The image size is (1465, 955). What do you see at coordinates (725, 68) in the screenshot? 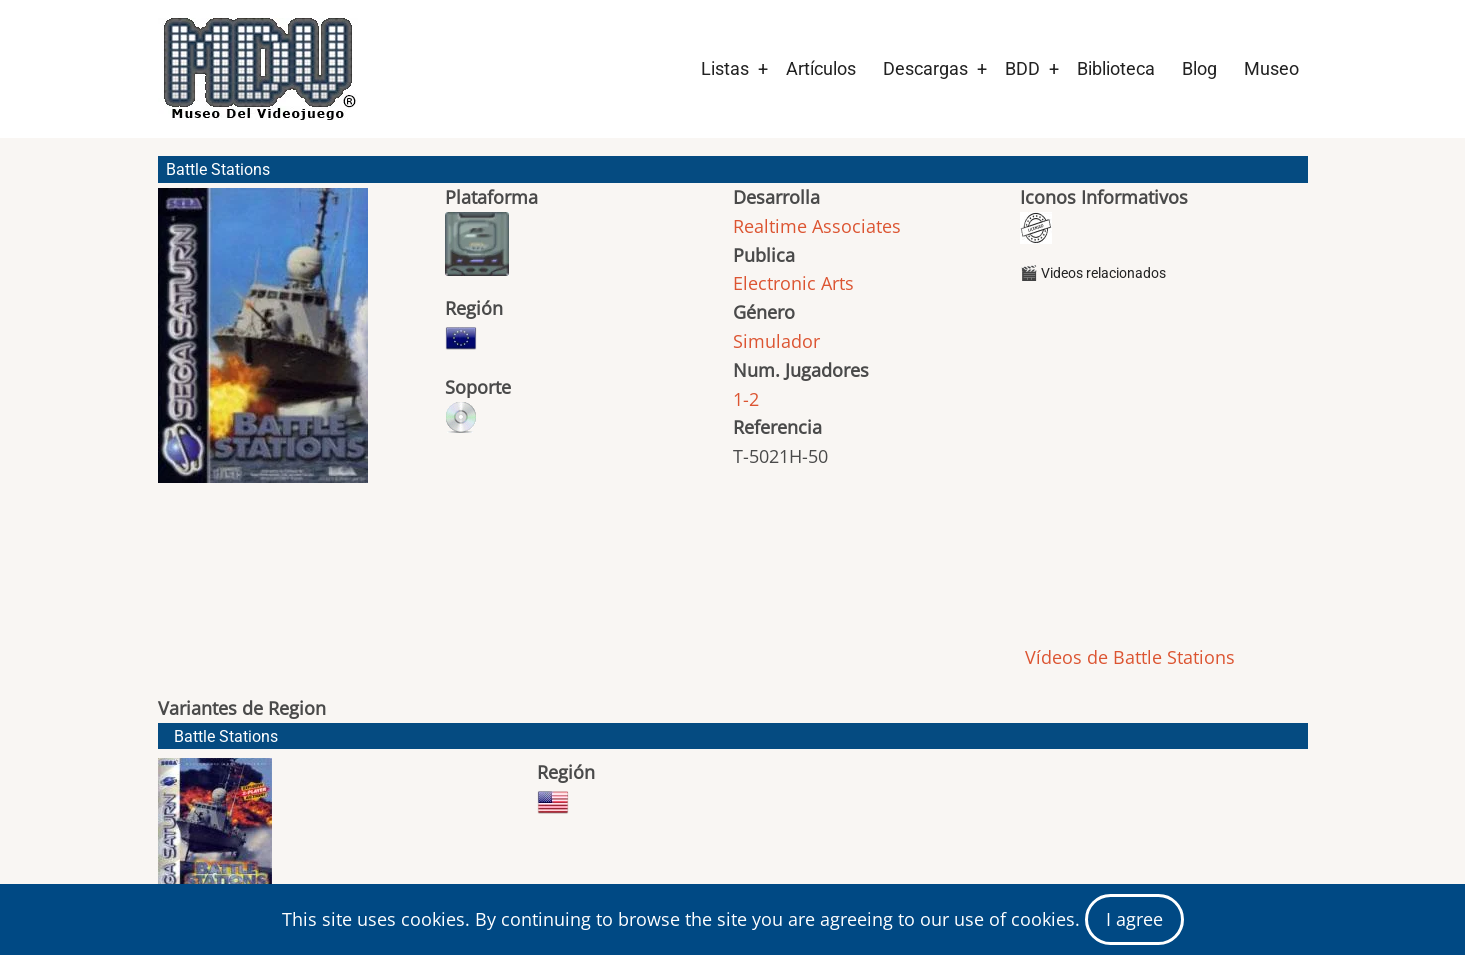
I see `Listas` at bounding box center [725, 68].